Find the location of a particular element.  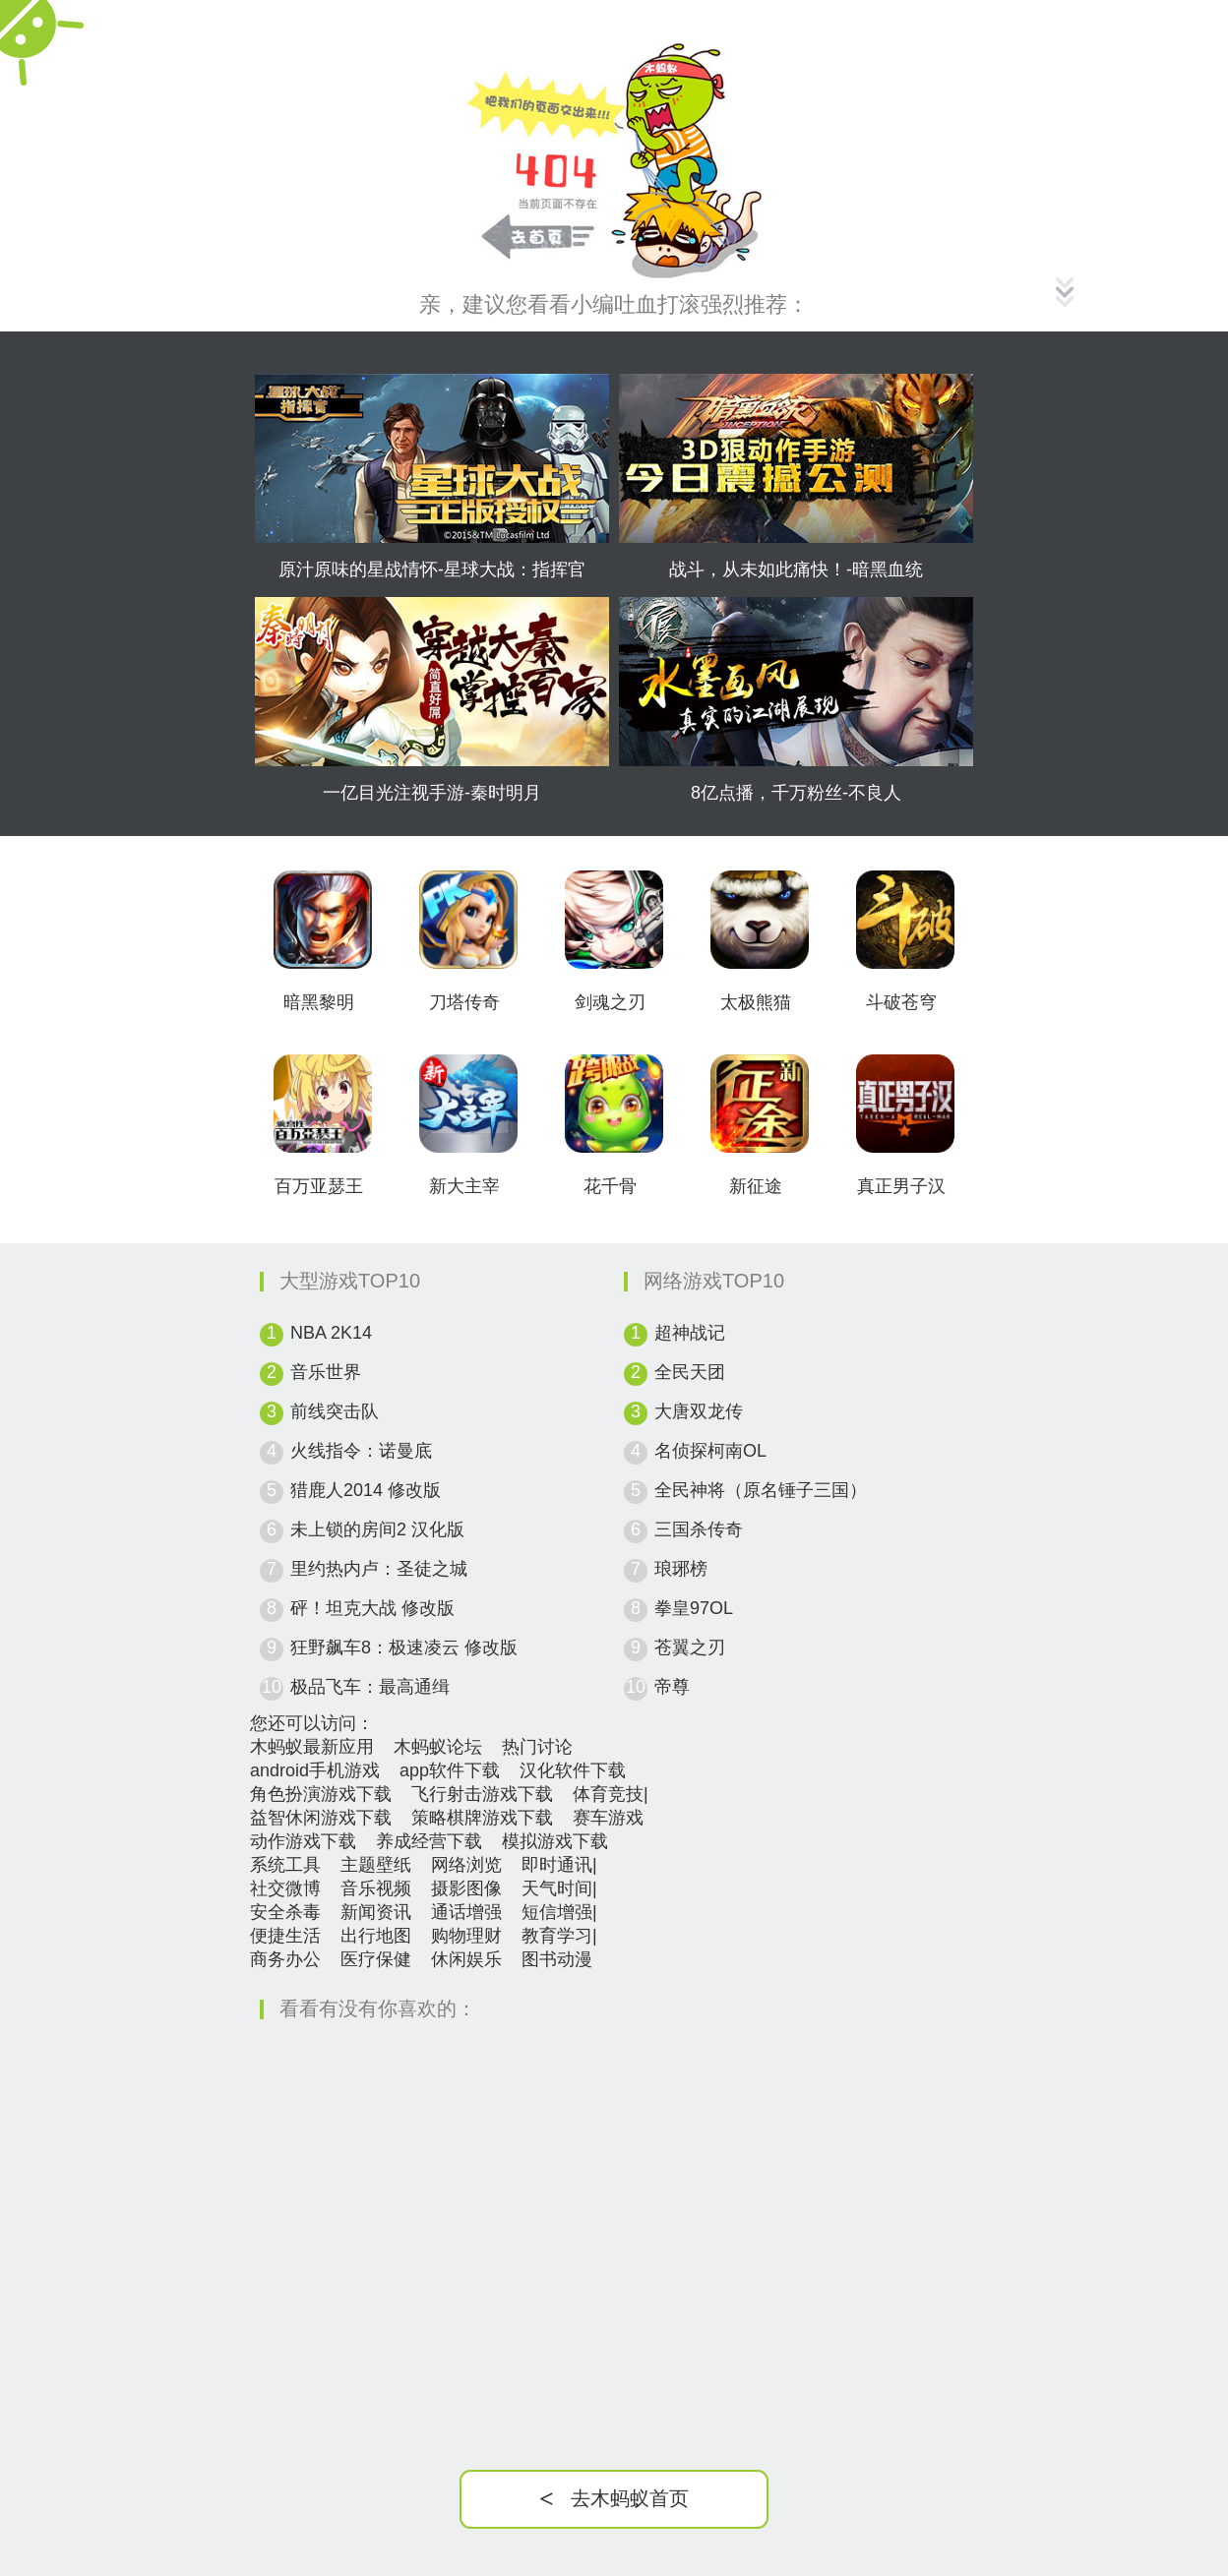

社交微博 is located at coordinates (285, 1888).